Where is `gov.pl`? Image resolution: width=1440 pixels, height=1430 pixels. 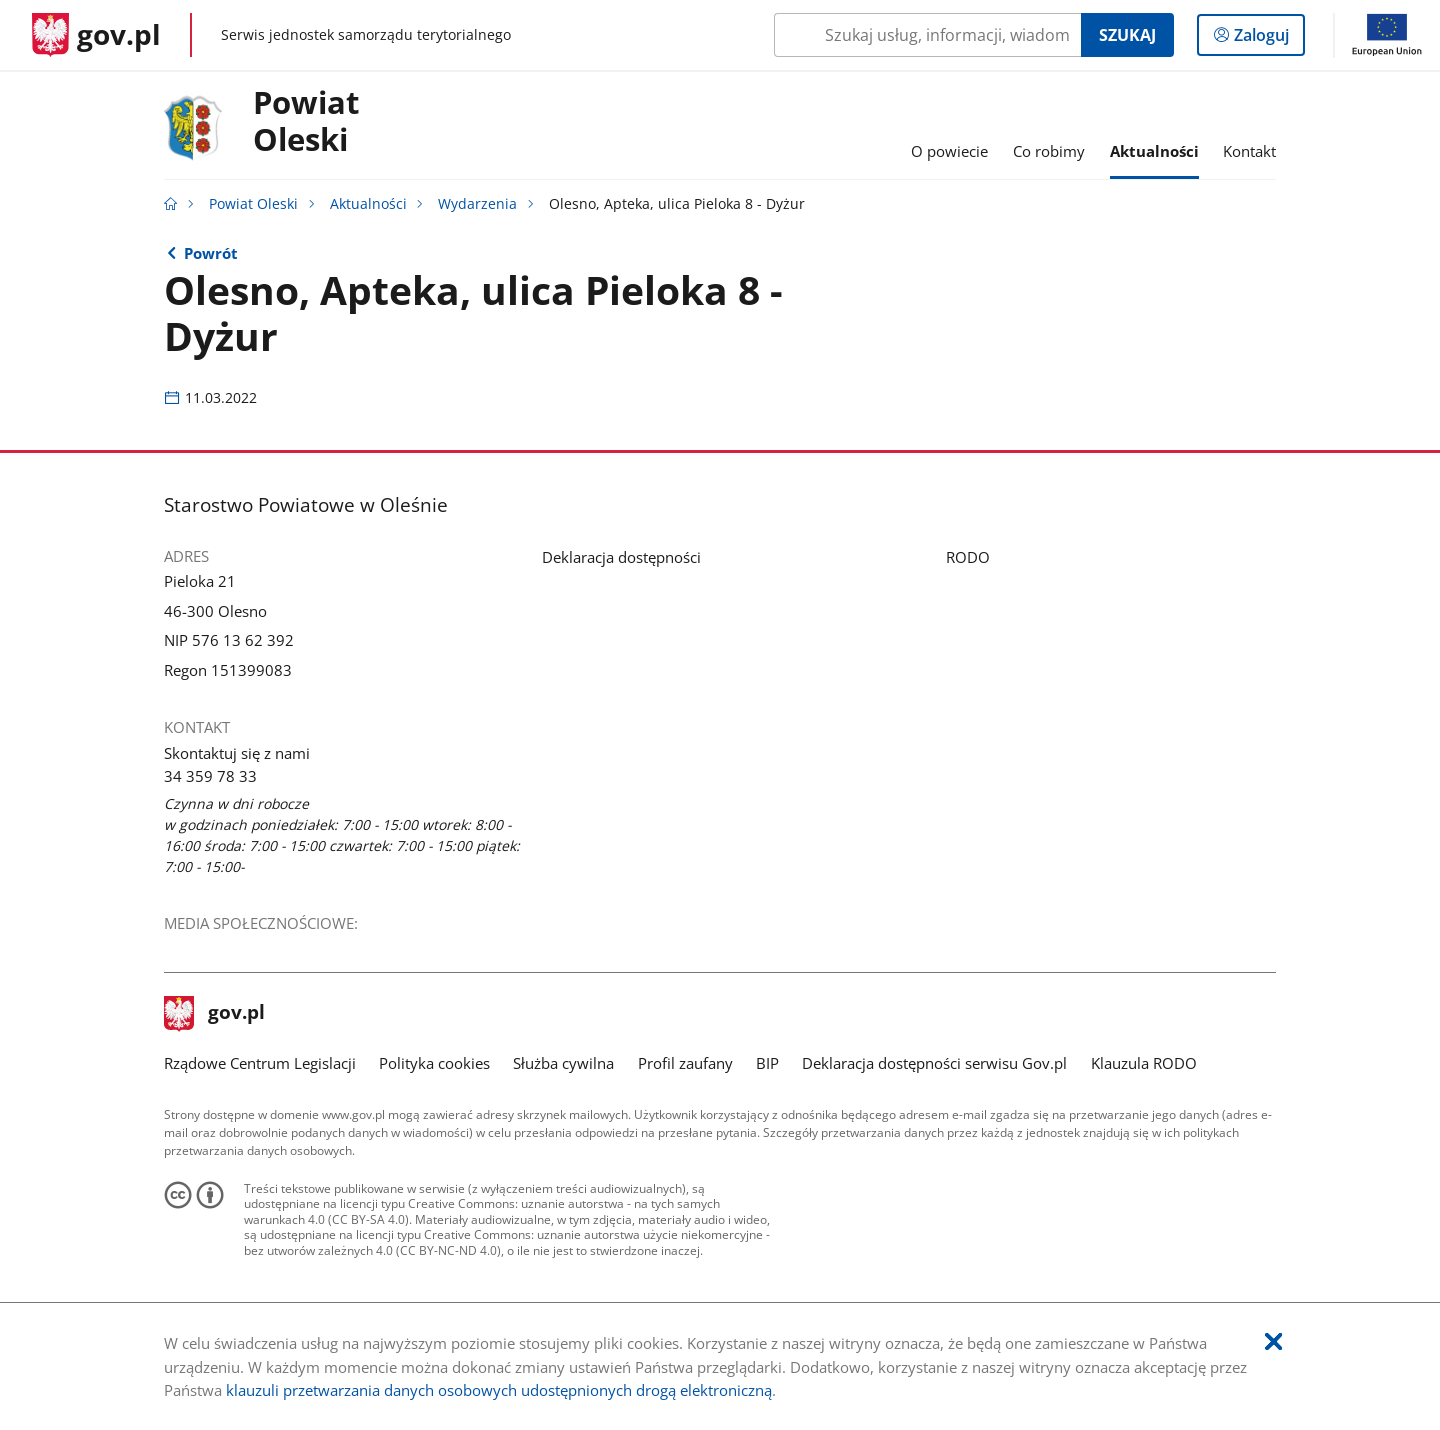
gov.pl is located at coordinates (215, 1014).